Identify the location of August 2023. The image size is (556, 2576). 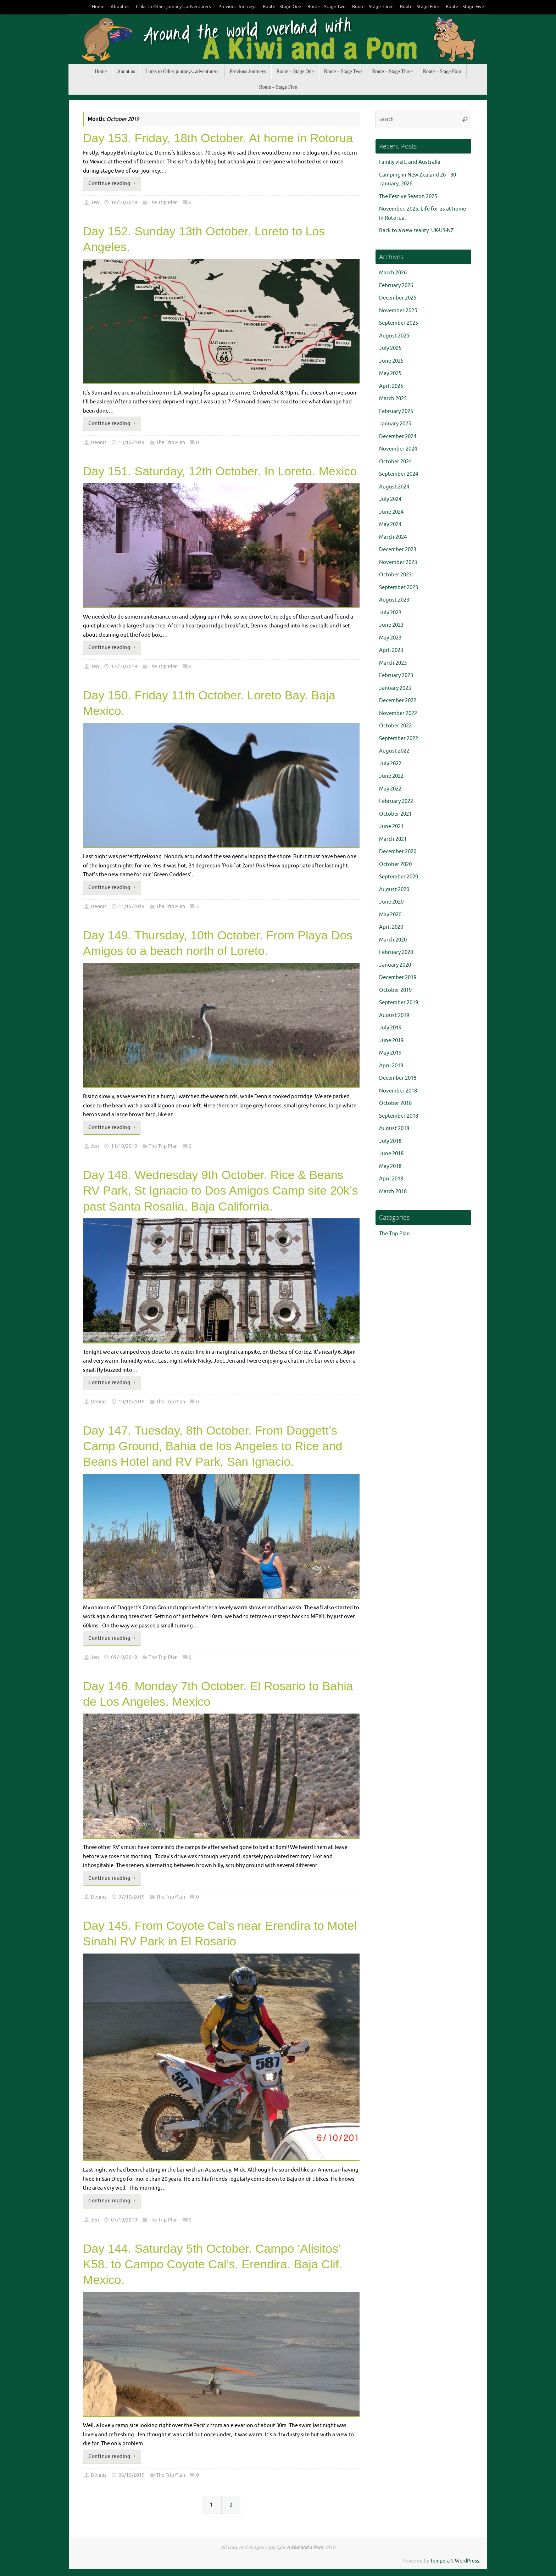
(394, 600).